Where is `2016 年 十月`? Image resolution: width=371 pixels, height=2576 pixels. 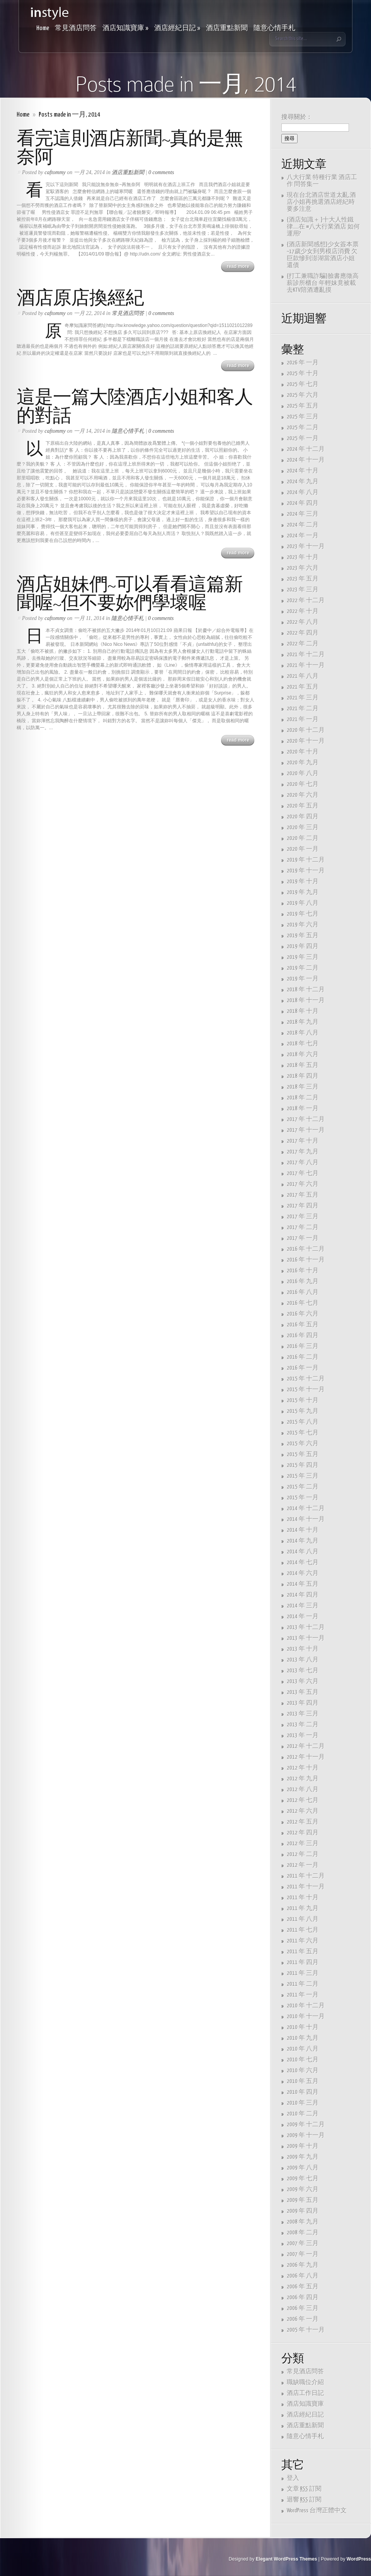 2016 年 十月 is located at coordinates (302, 1271).